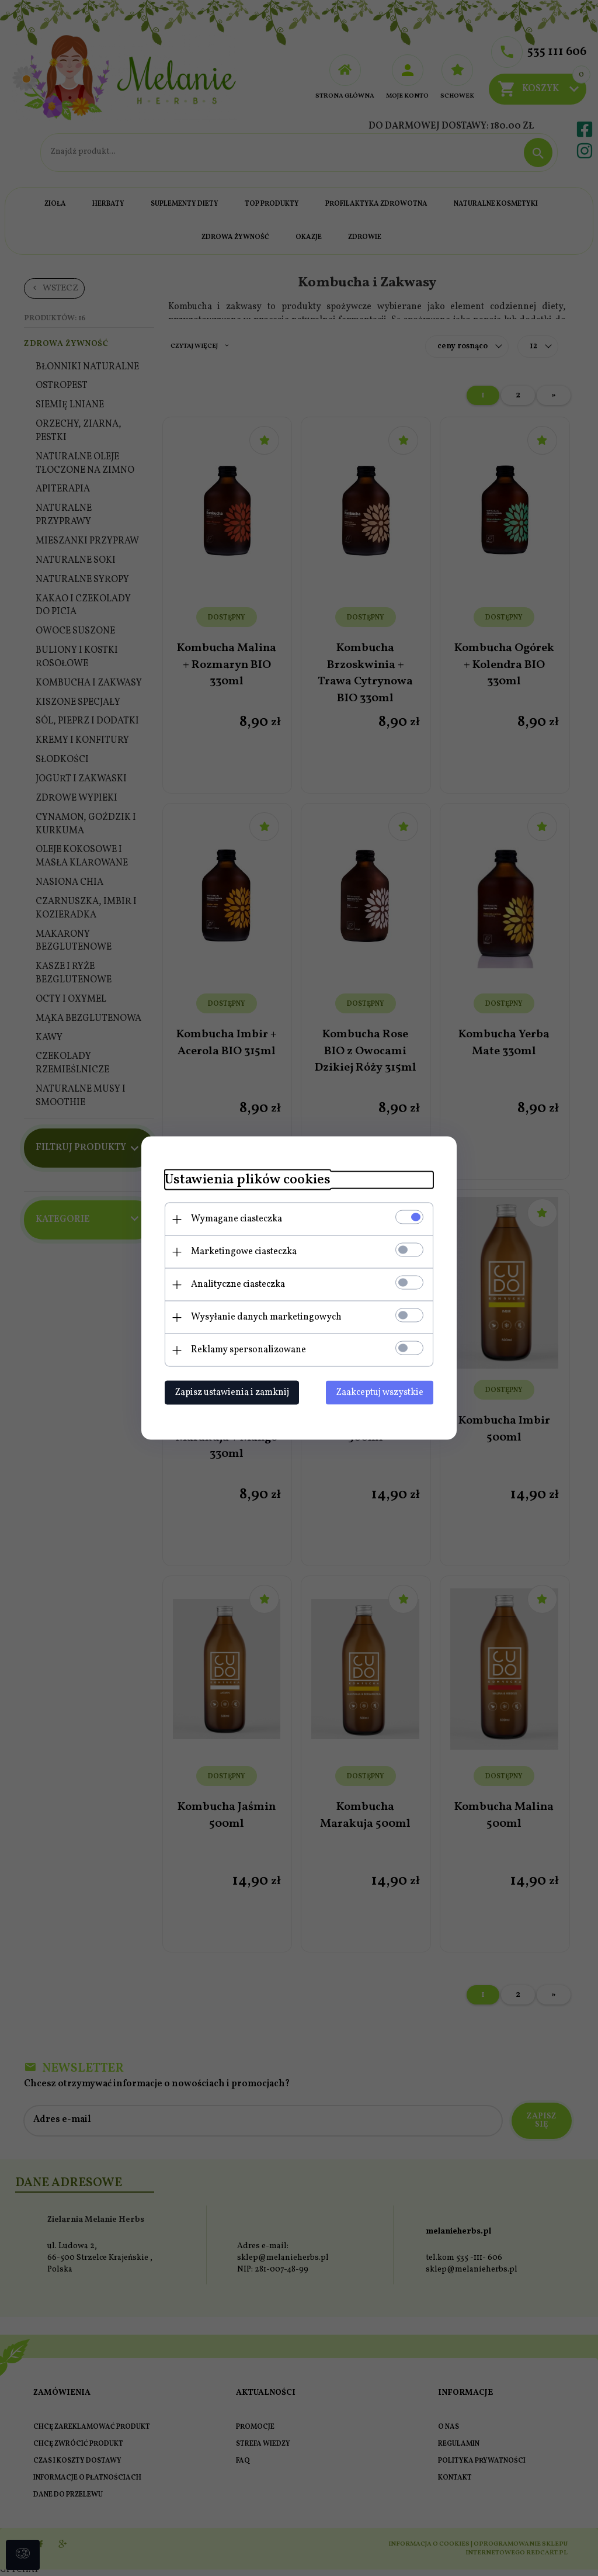 This screenshot has height=2576, width=598. What do you see at coordinates (248, 1180) in the screenshot?
I see `Ustawienia plików cookies` at bounding box center [248, 1180].